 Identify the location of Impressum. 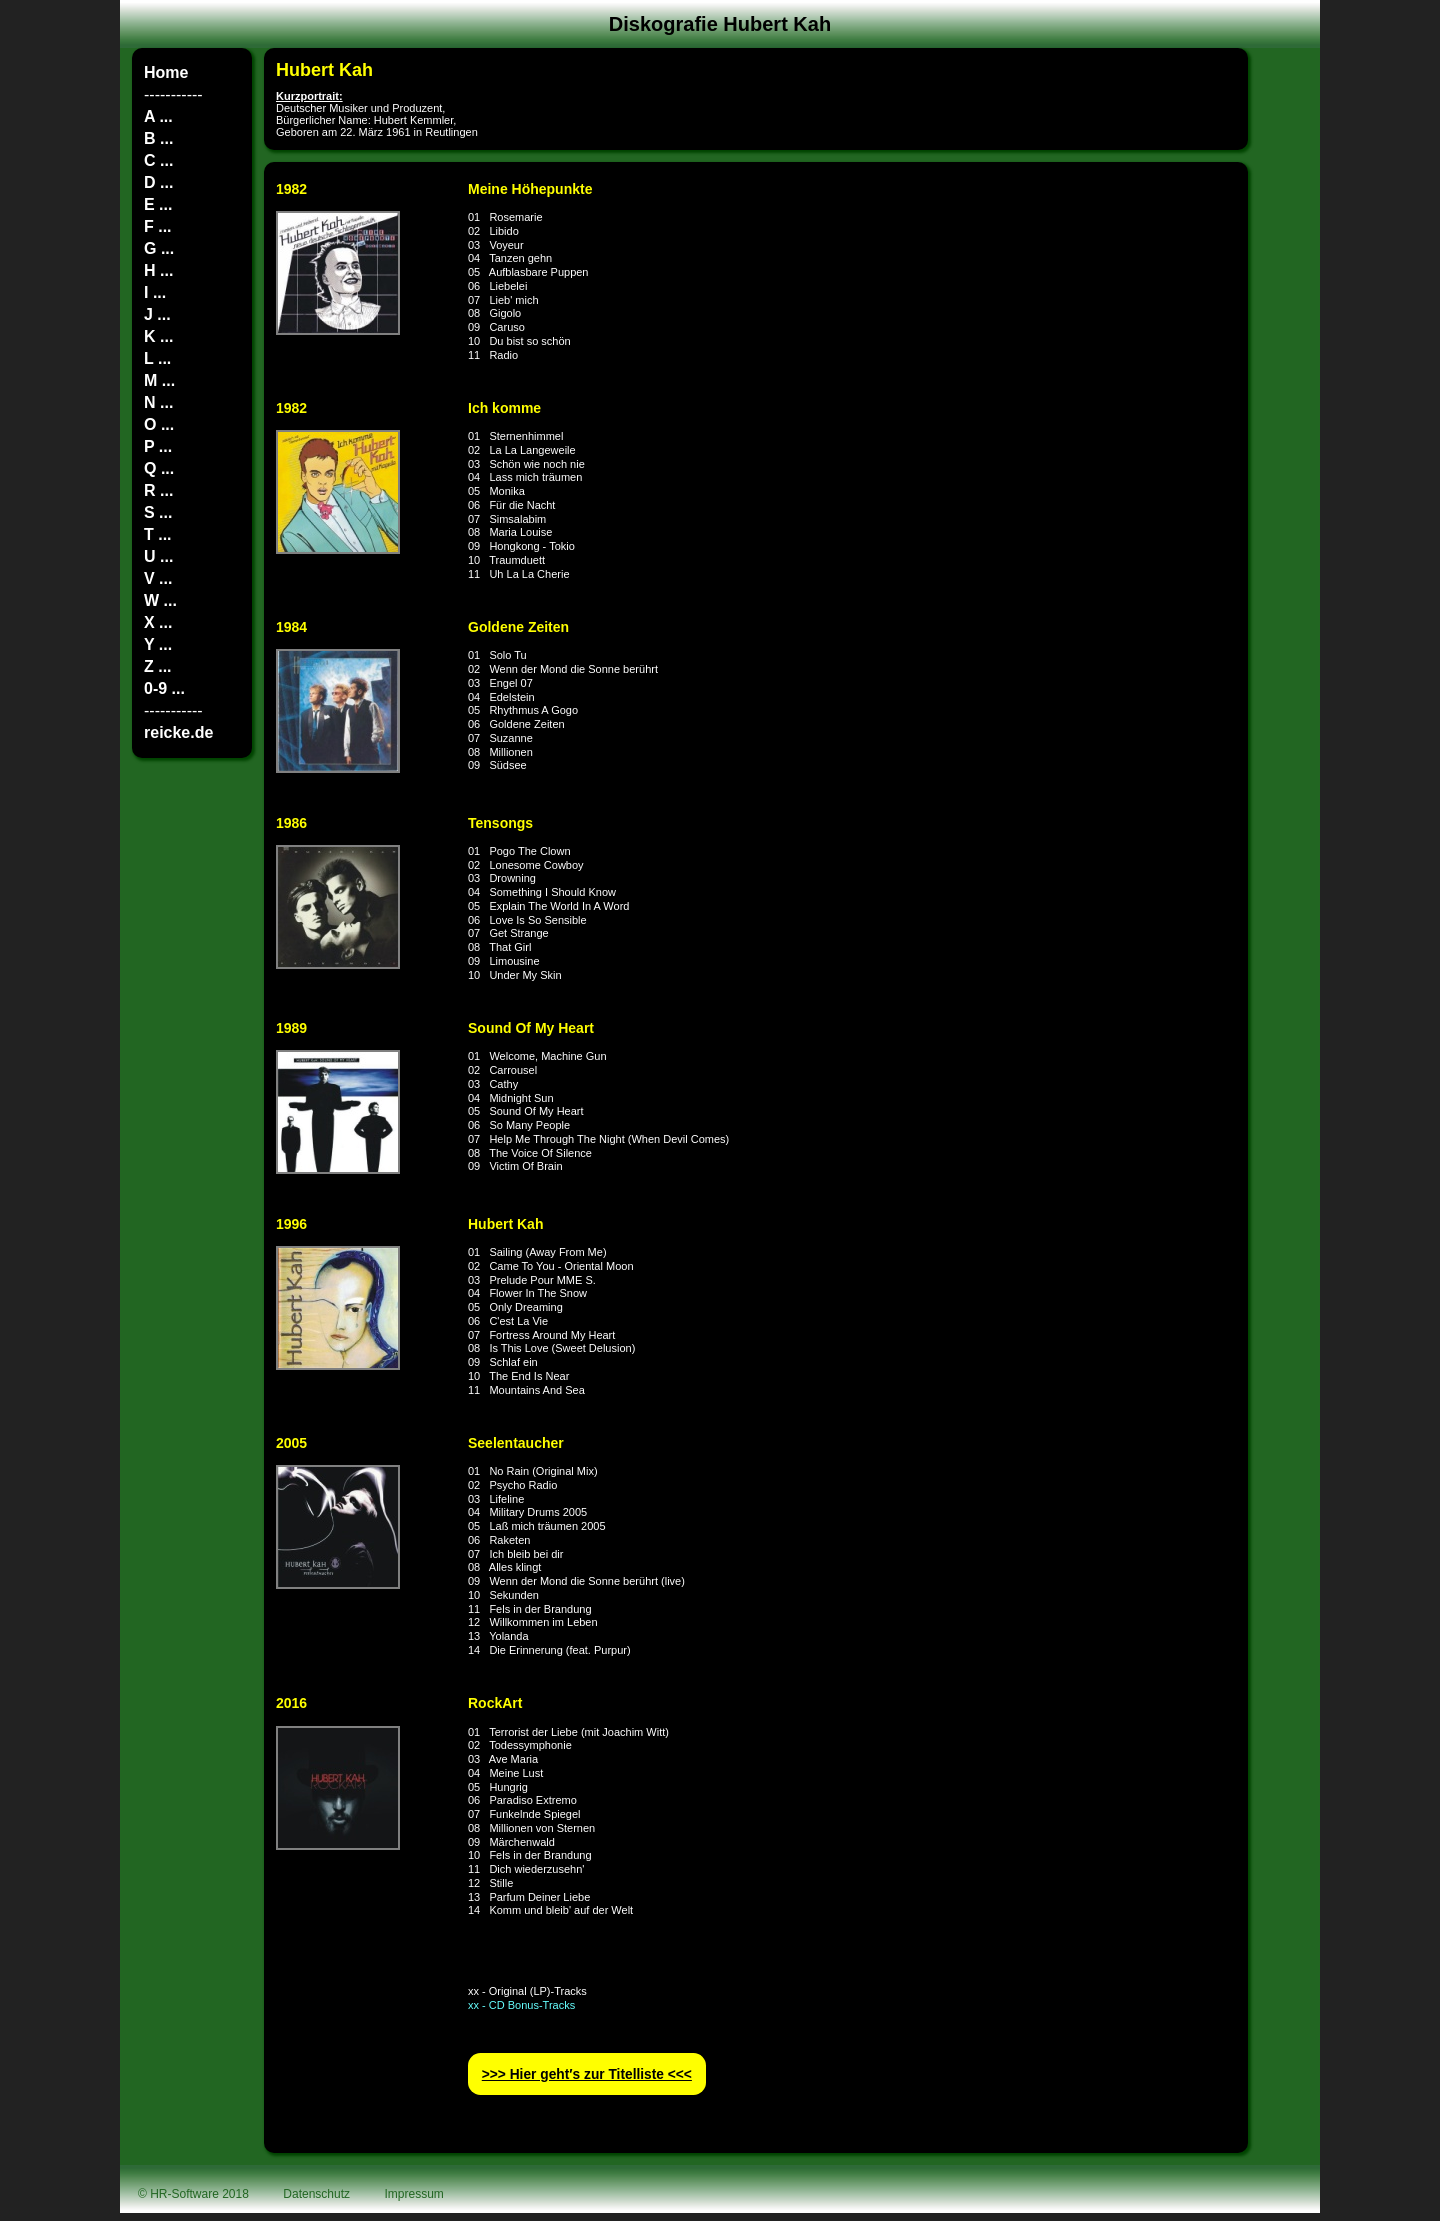
(414, 2194).